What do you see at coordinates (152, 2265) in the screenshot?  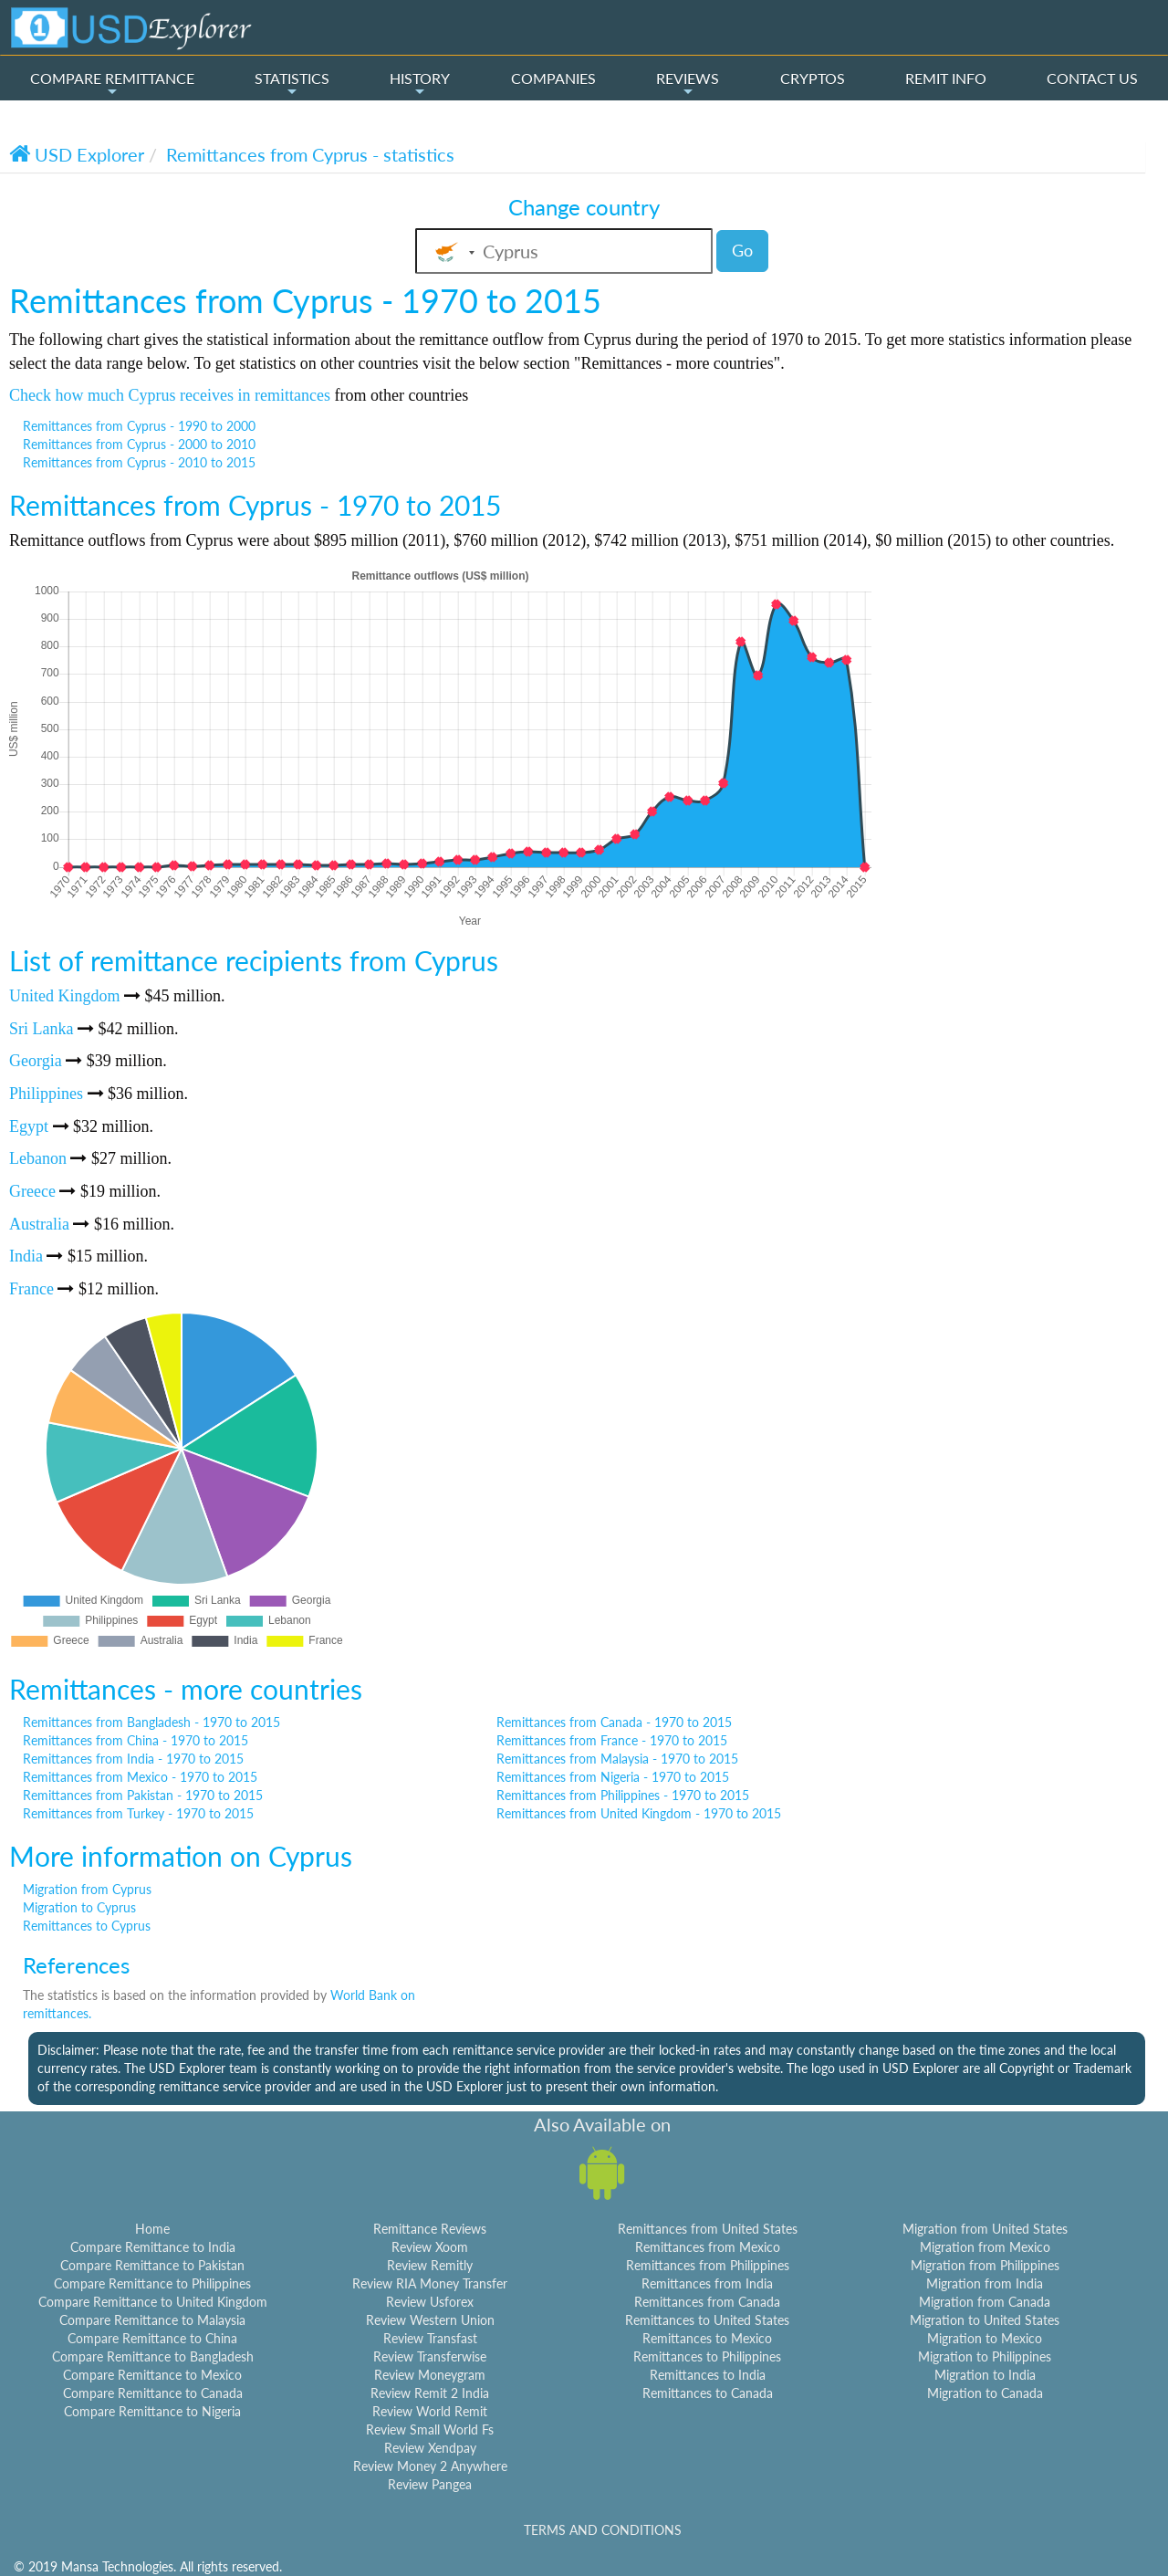 I see `Compare Remittance to Pakistan` at bounding box center [152, 2265].